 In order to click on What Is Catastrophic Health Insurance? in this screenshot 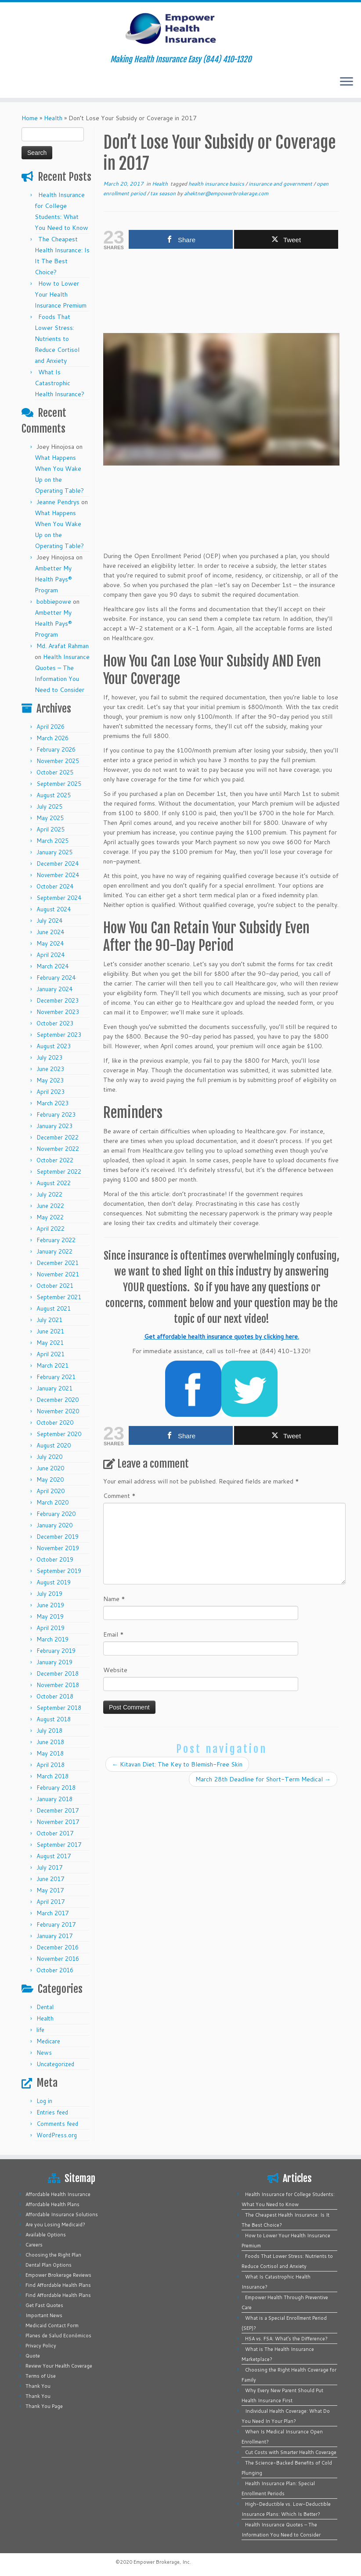, I will do `click(59, 383)`.